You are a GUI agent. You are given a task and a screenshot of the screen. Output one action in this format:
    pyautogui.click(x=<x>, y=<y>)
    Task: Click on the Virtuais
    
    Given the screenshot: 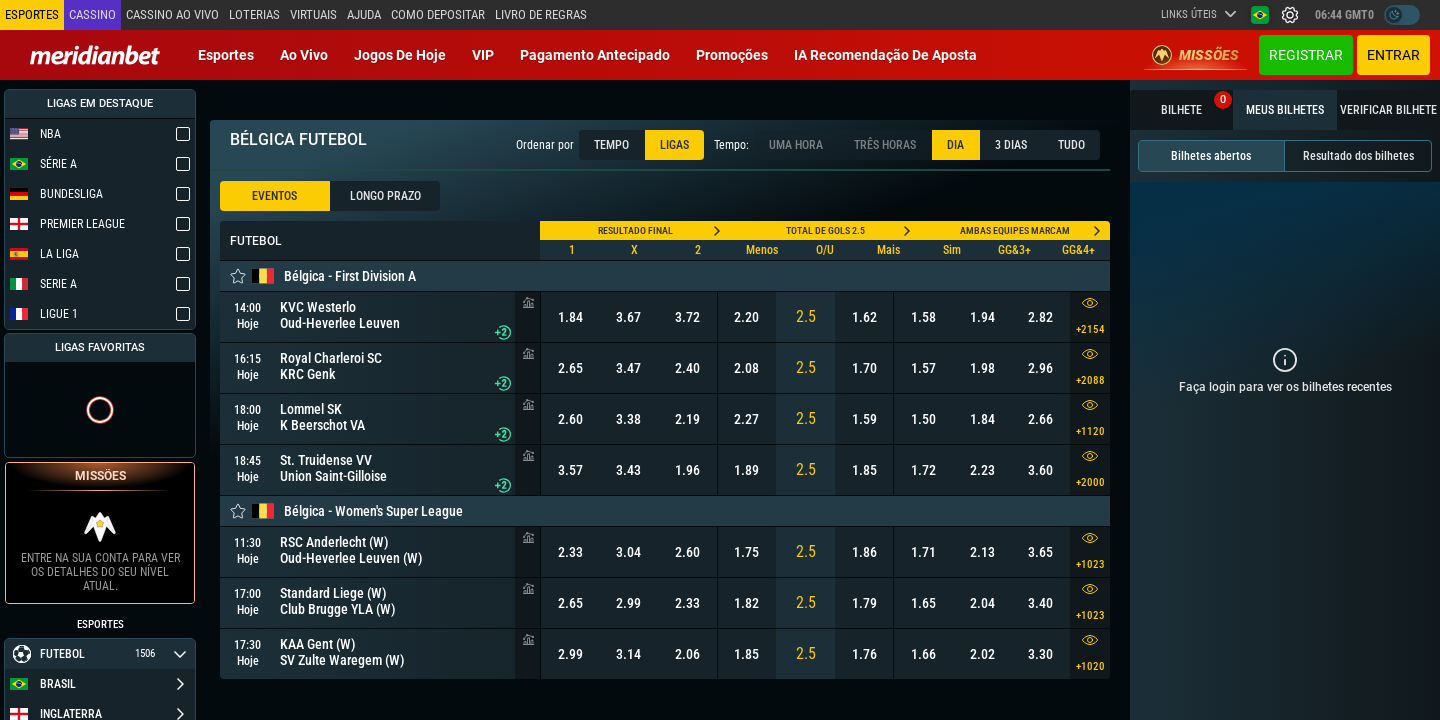 What is the action you would take?
    pyautogui.click(x=313, y=14)
    